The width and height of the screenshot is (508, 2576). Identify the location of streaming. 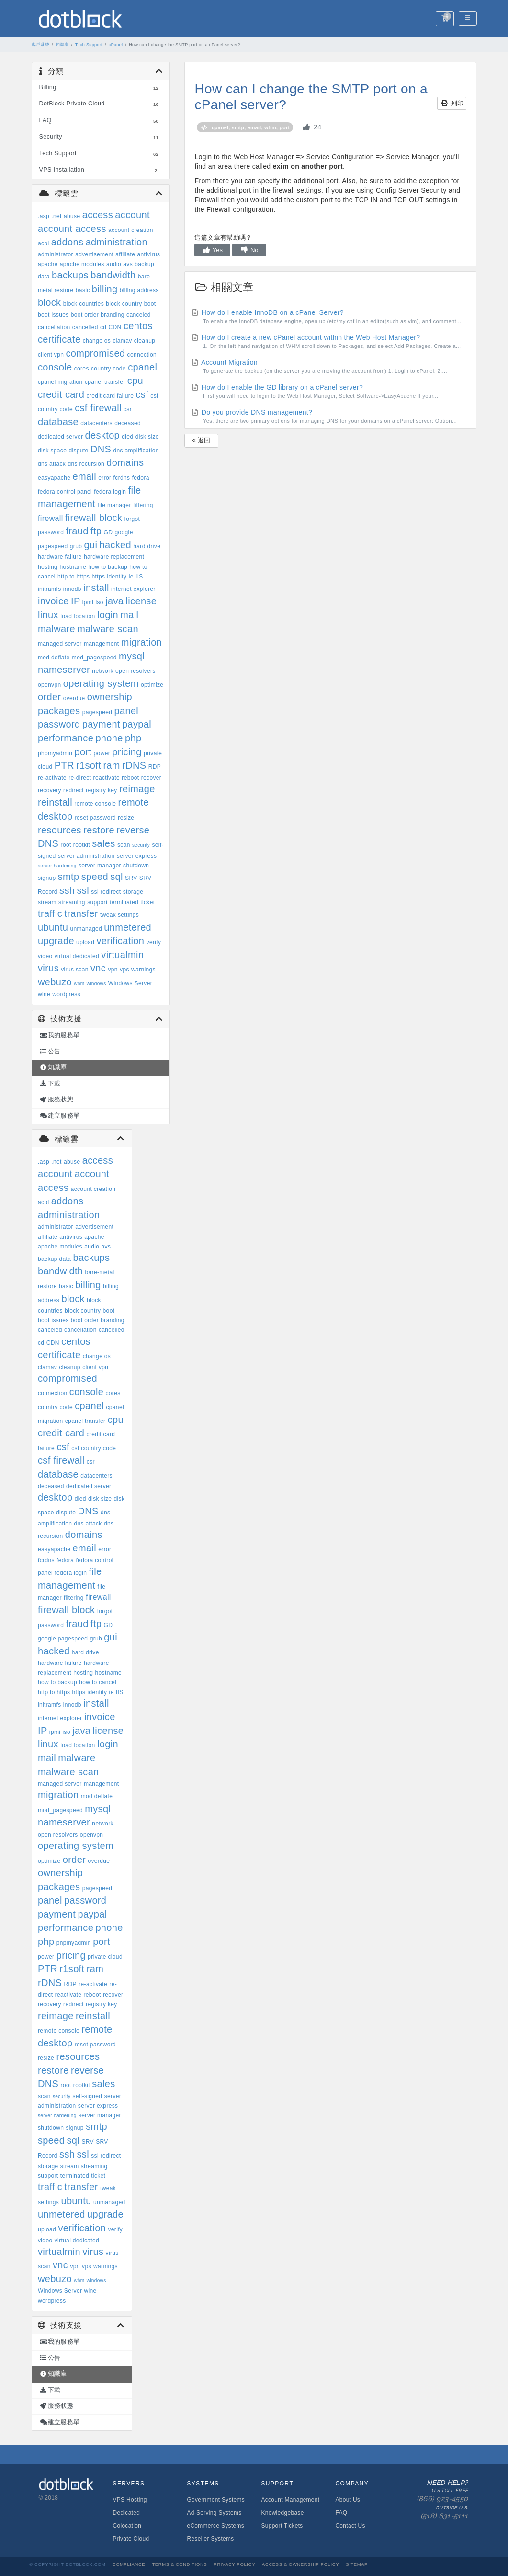
(71, 902).